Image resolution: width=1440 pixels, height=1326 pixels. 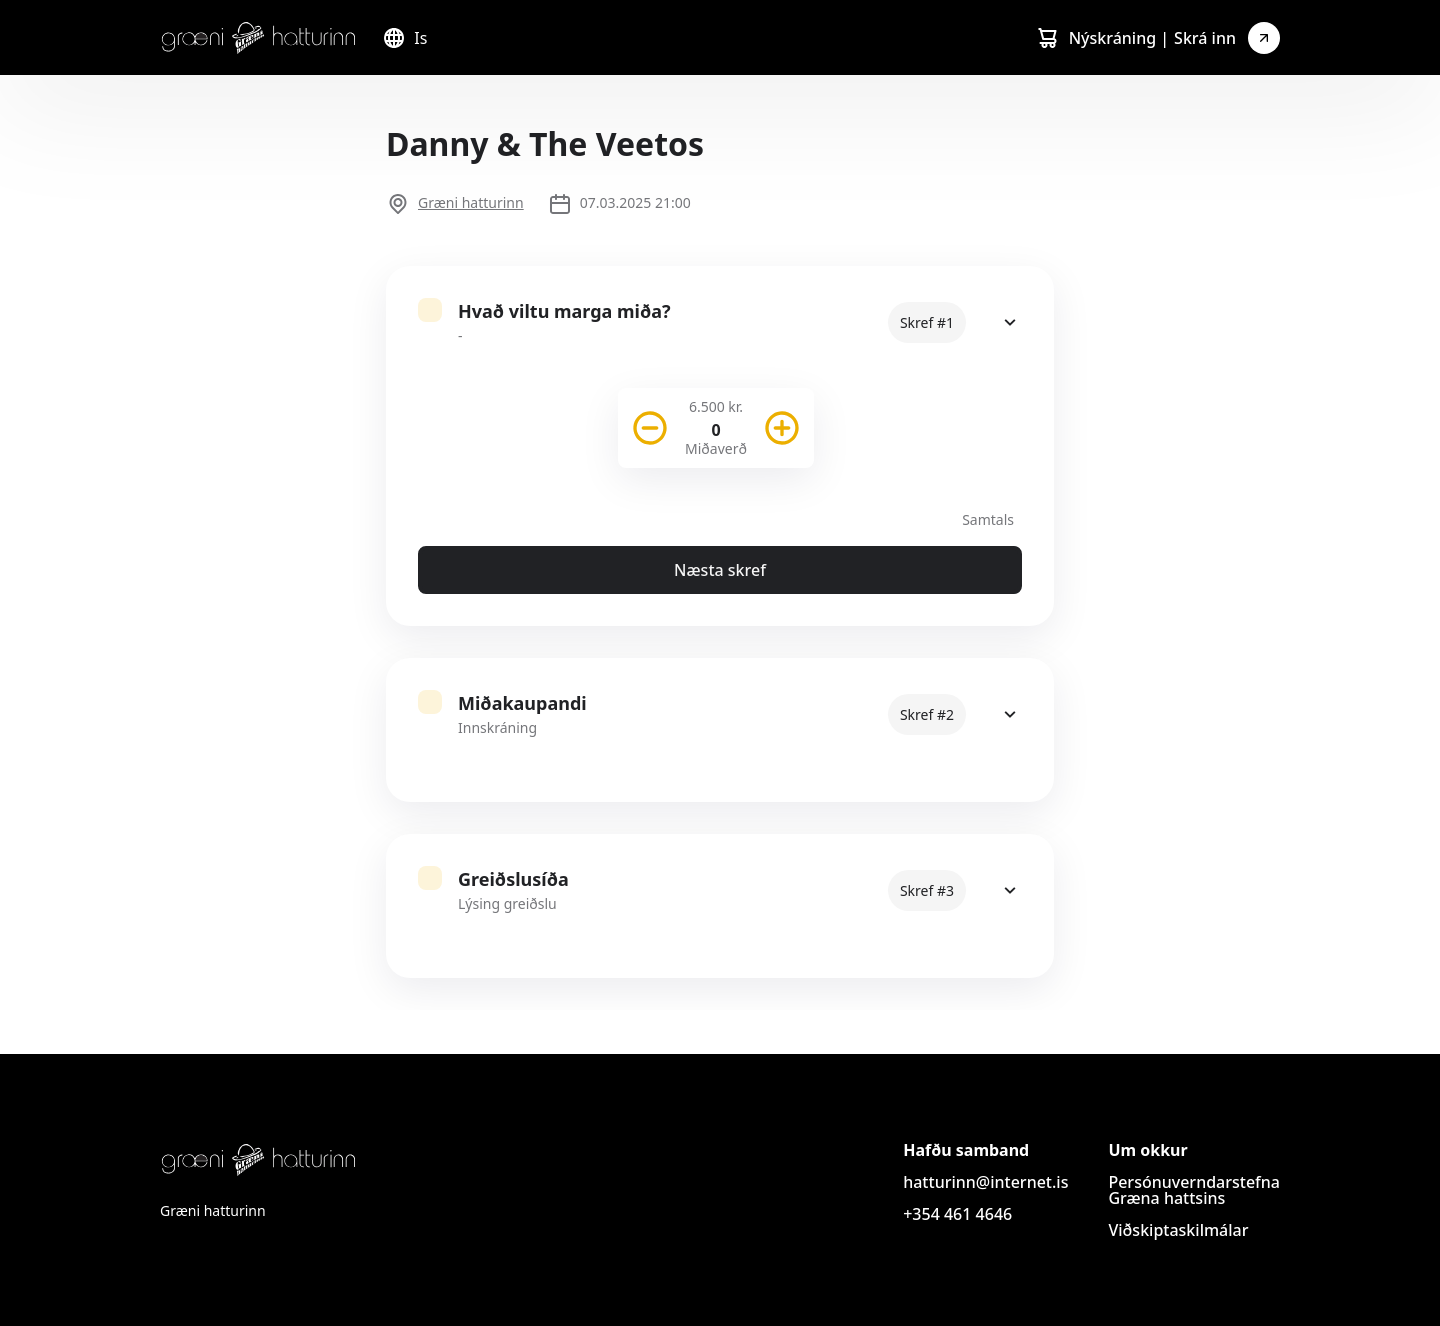 I want to click on Persónuverndarstefna Græna hattsins, so click(x=1194, y=1190).